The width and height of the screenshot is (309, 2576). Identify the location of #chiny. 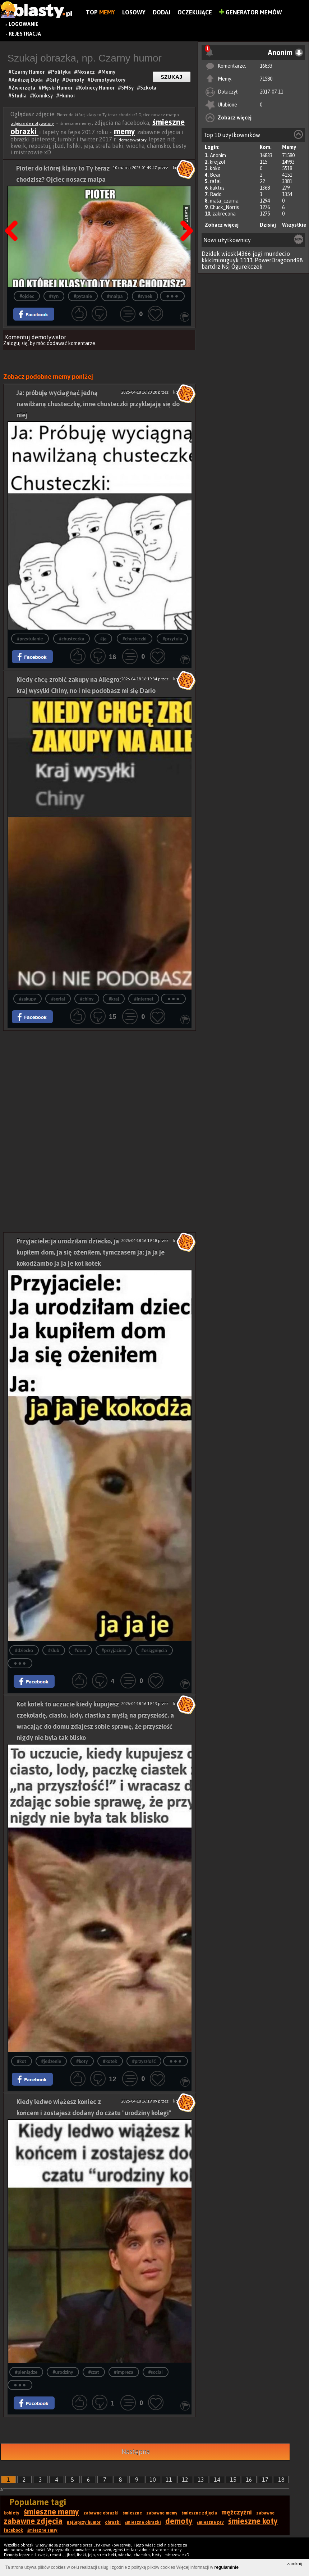
(87, 999).